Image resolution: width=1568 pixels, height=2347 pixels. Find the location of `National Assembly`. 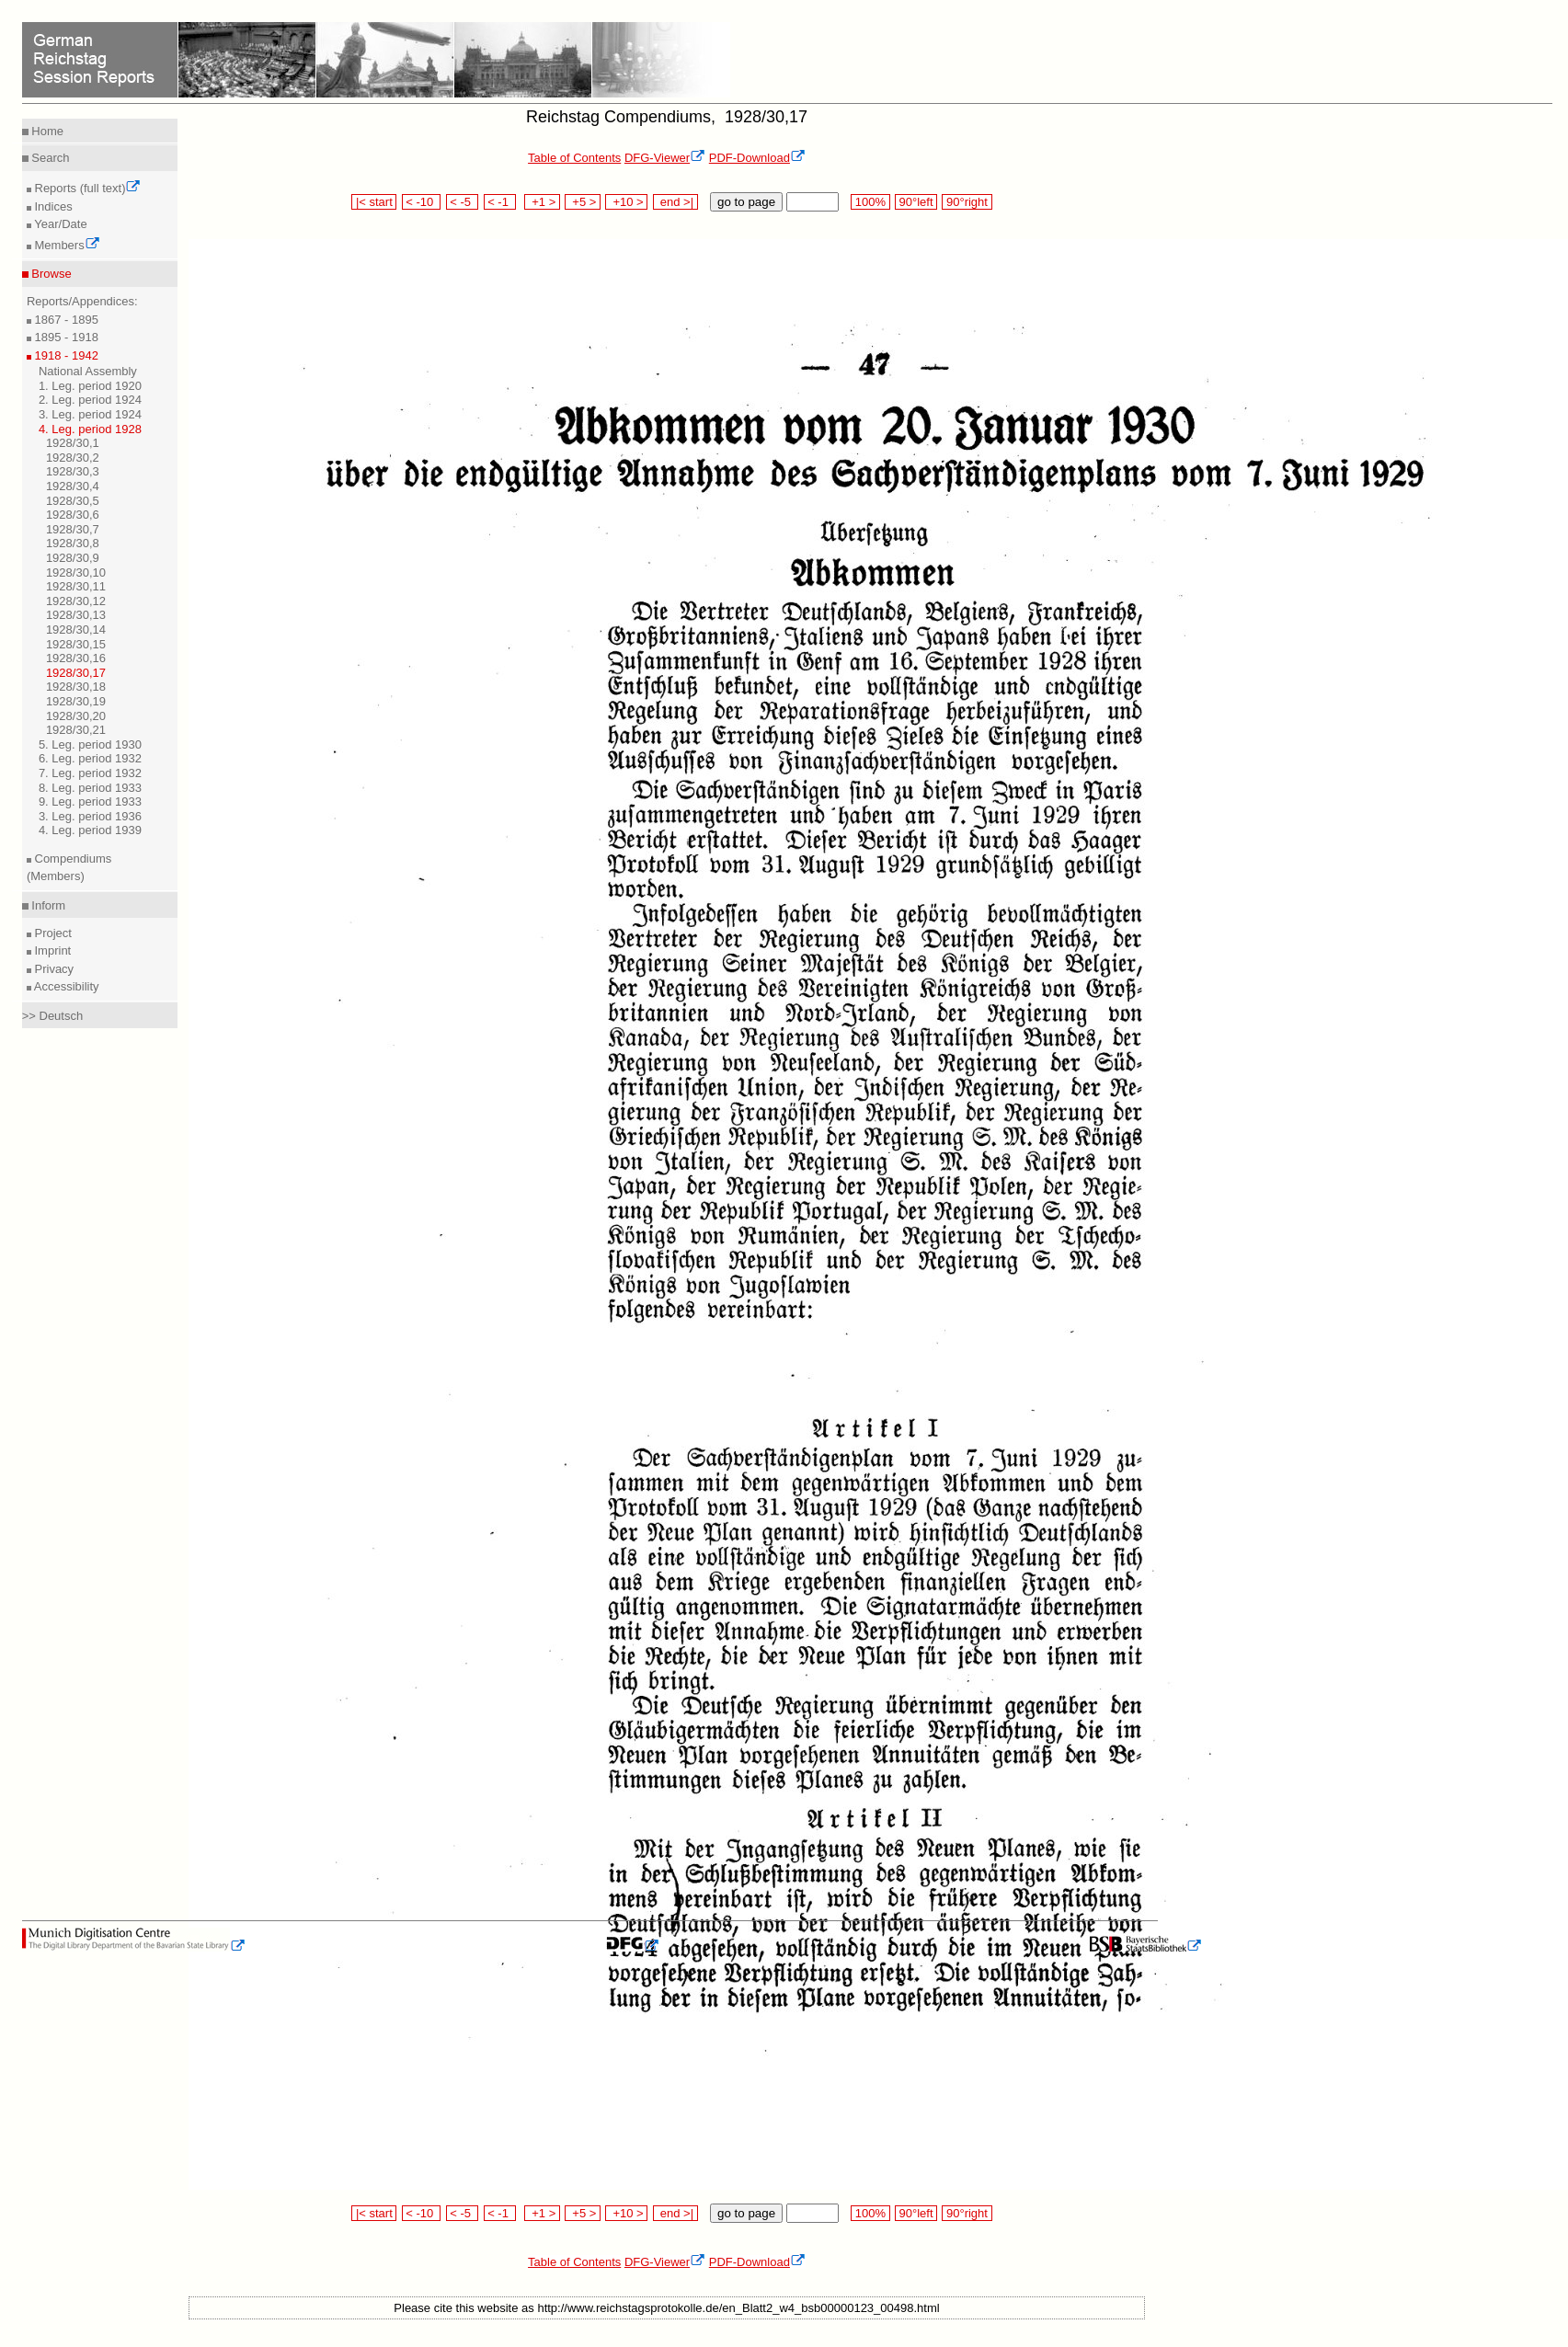

National Assembly is located at coordinates (88, 371).